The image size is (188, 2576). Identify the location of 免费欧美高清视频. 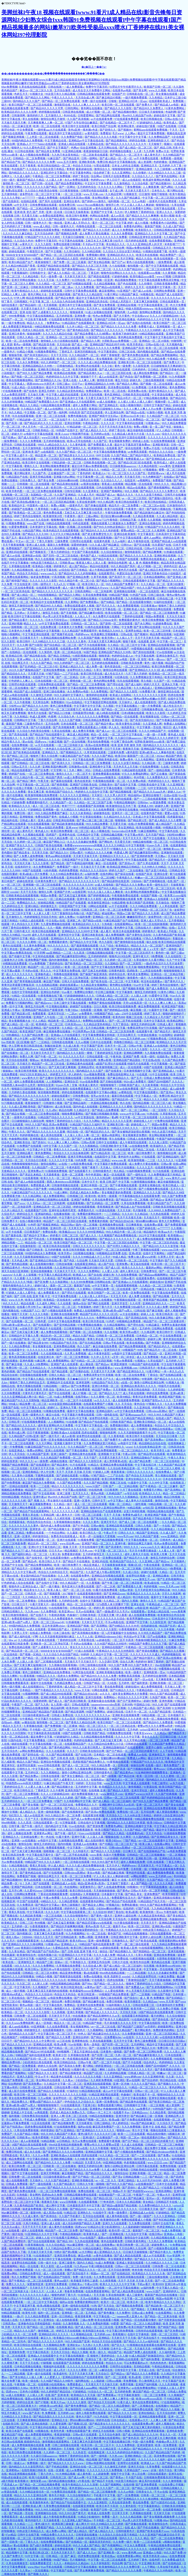
(129, 1675).